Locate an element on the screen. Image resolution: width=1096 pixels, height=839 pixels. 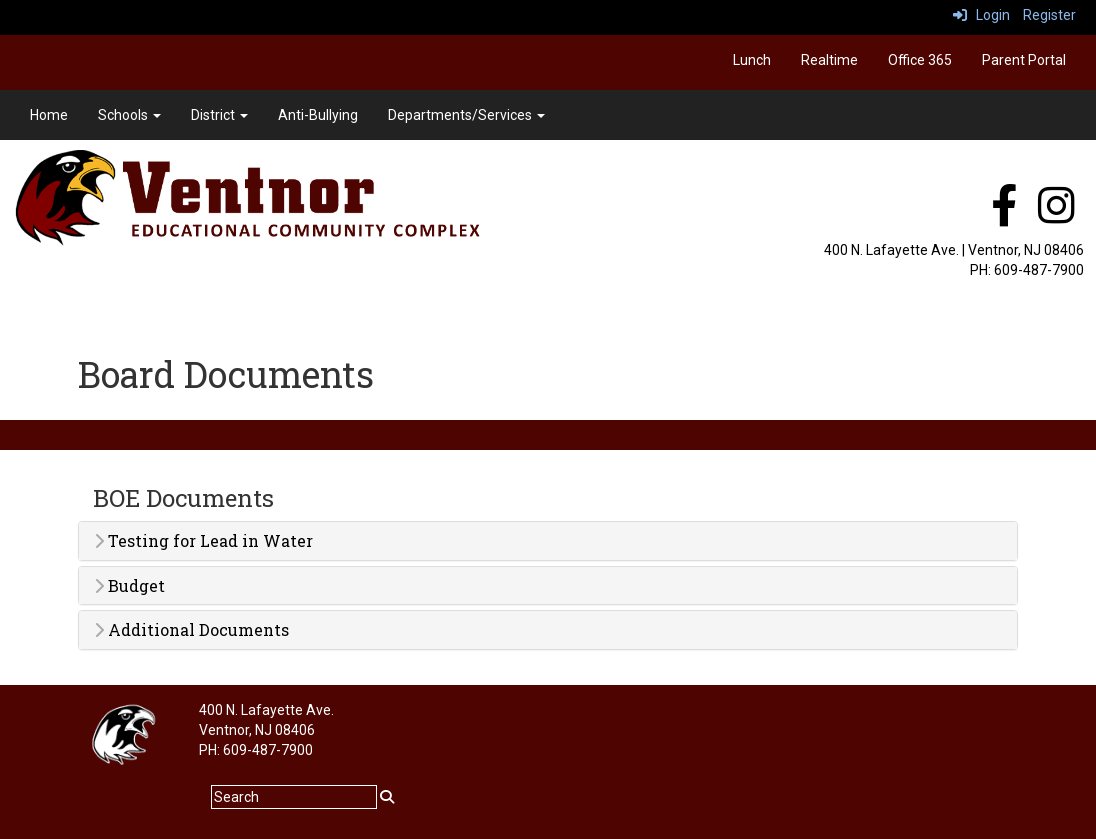
Schools is located at coordinates (129, 115).